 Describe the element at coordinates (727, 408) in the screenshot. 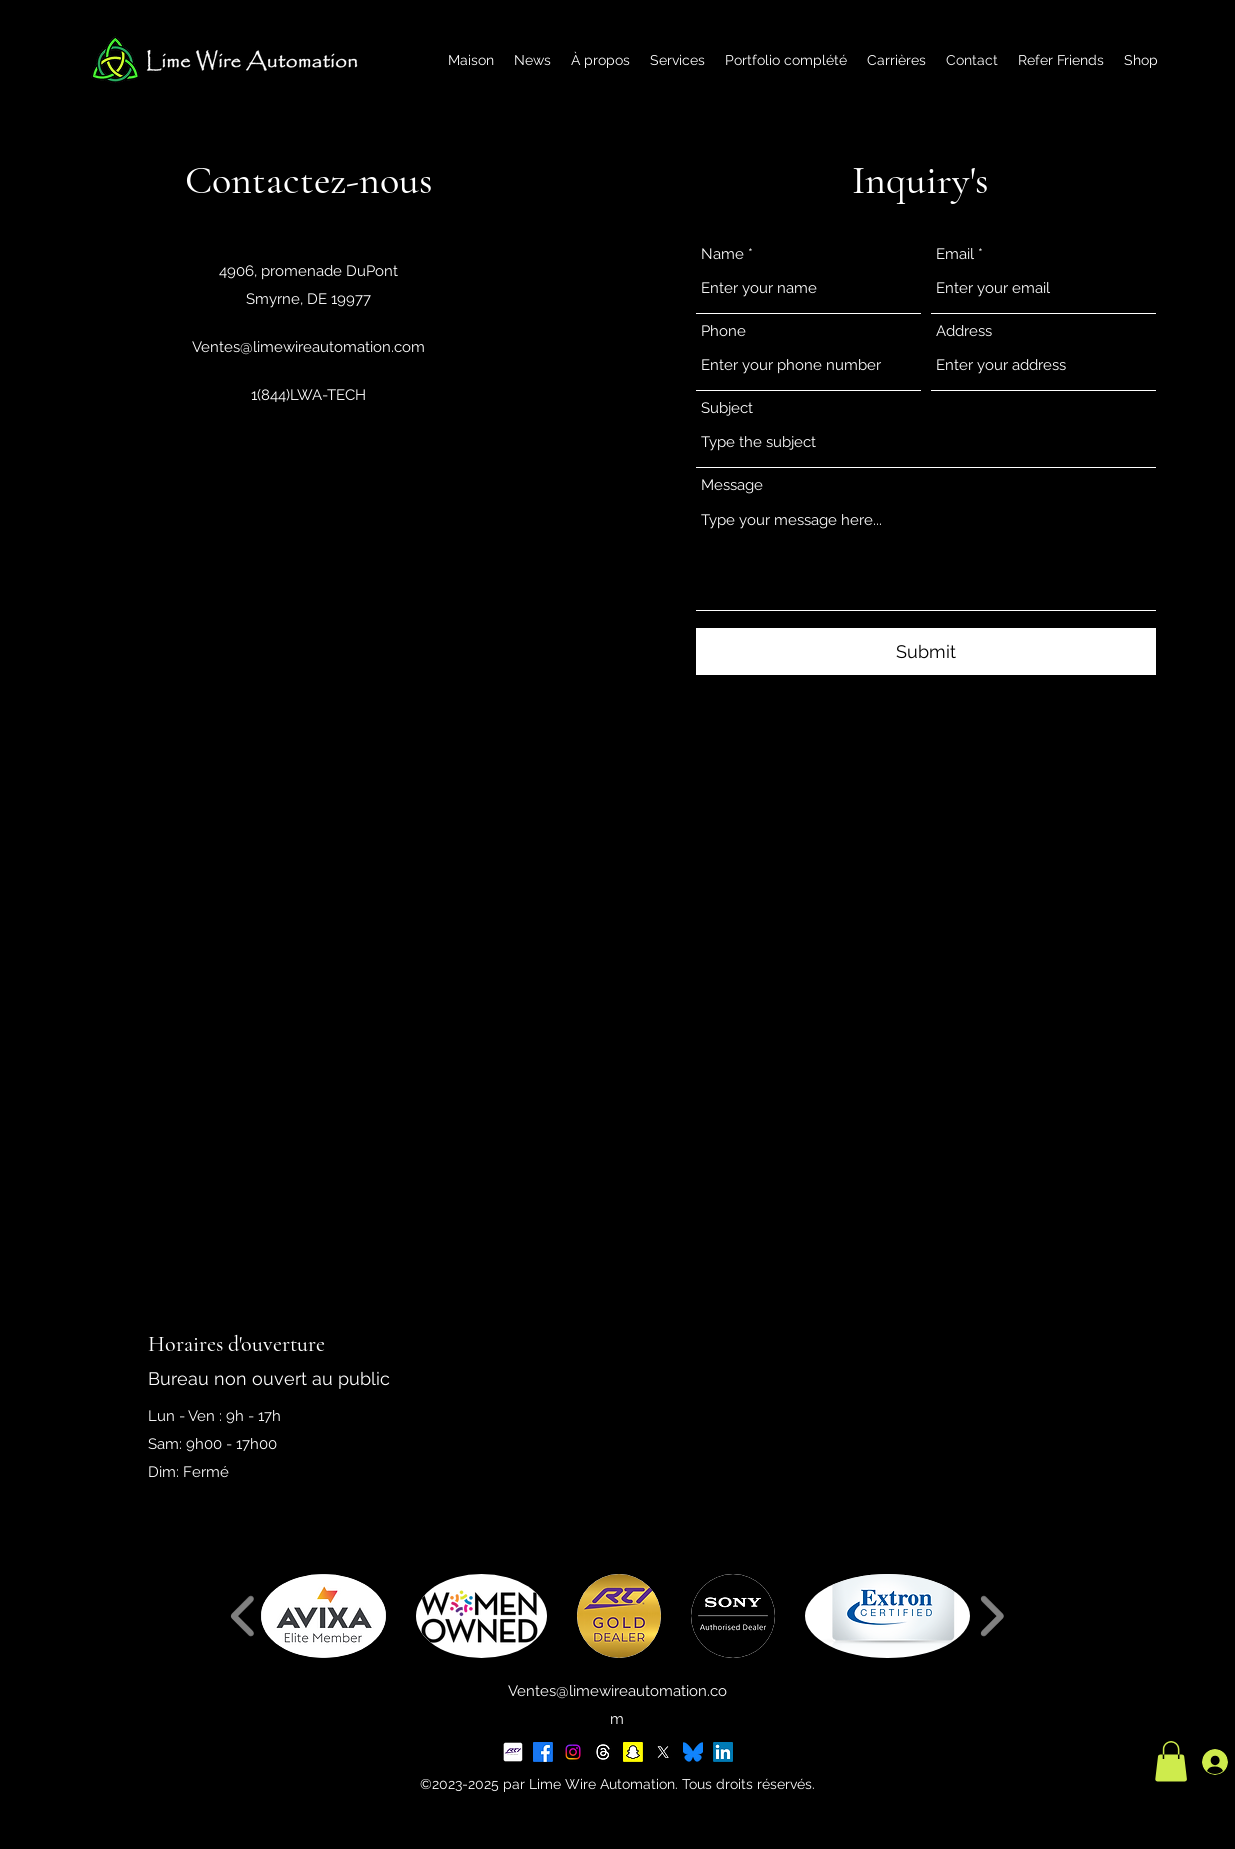

I see `Subject` at that location.